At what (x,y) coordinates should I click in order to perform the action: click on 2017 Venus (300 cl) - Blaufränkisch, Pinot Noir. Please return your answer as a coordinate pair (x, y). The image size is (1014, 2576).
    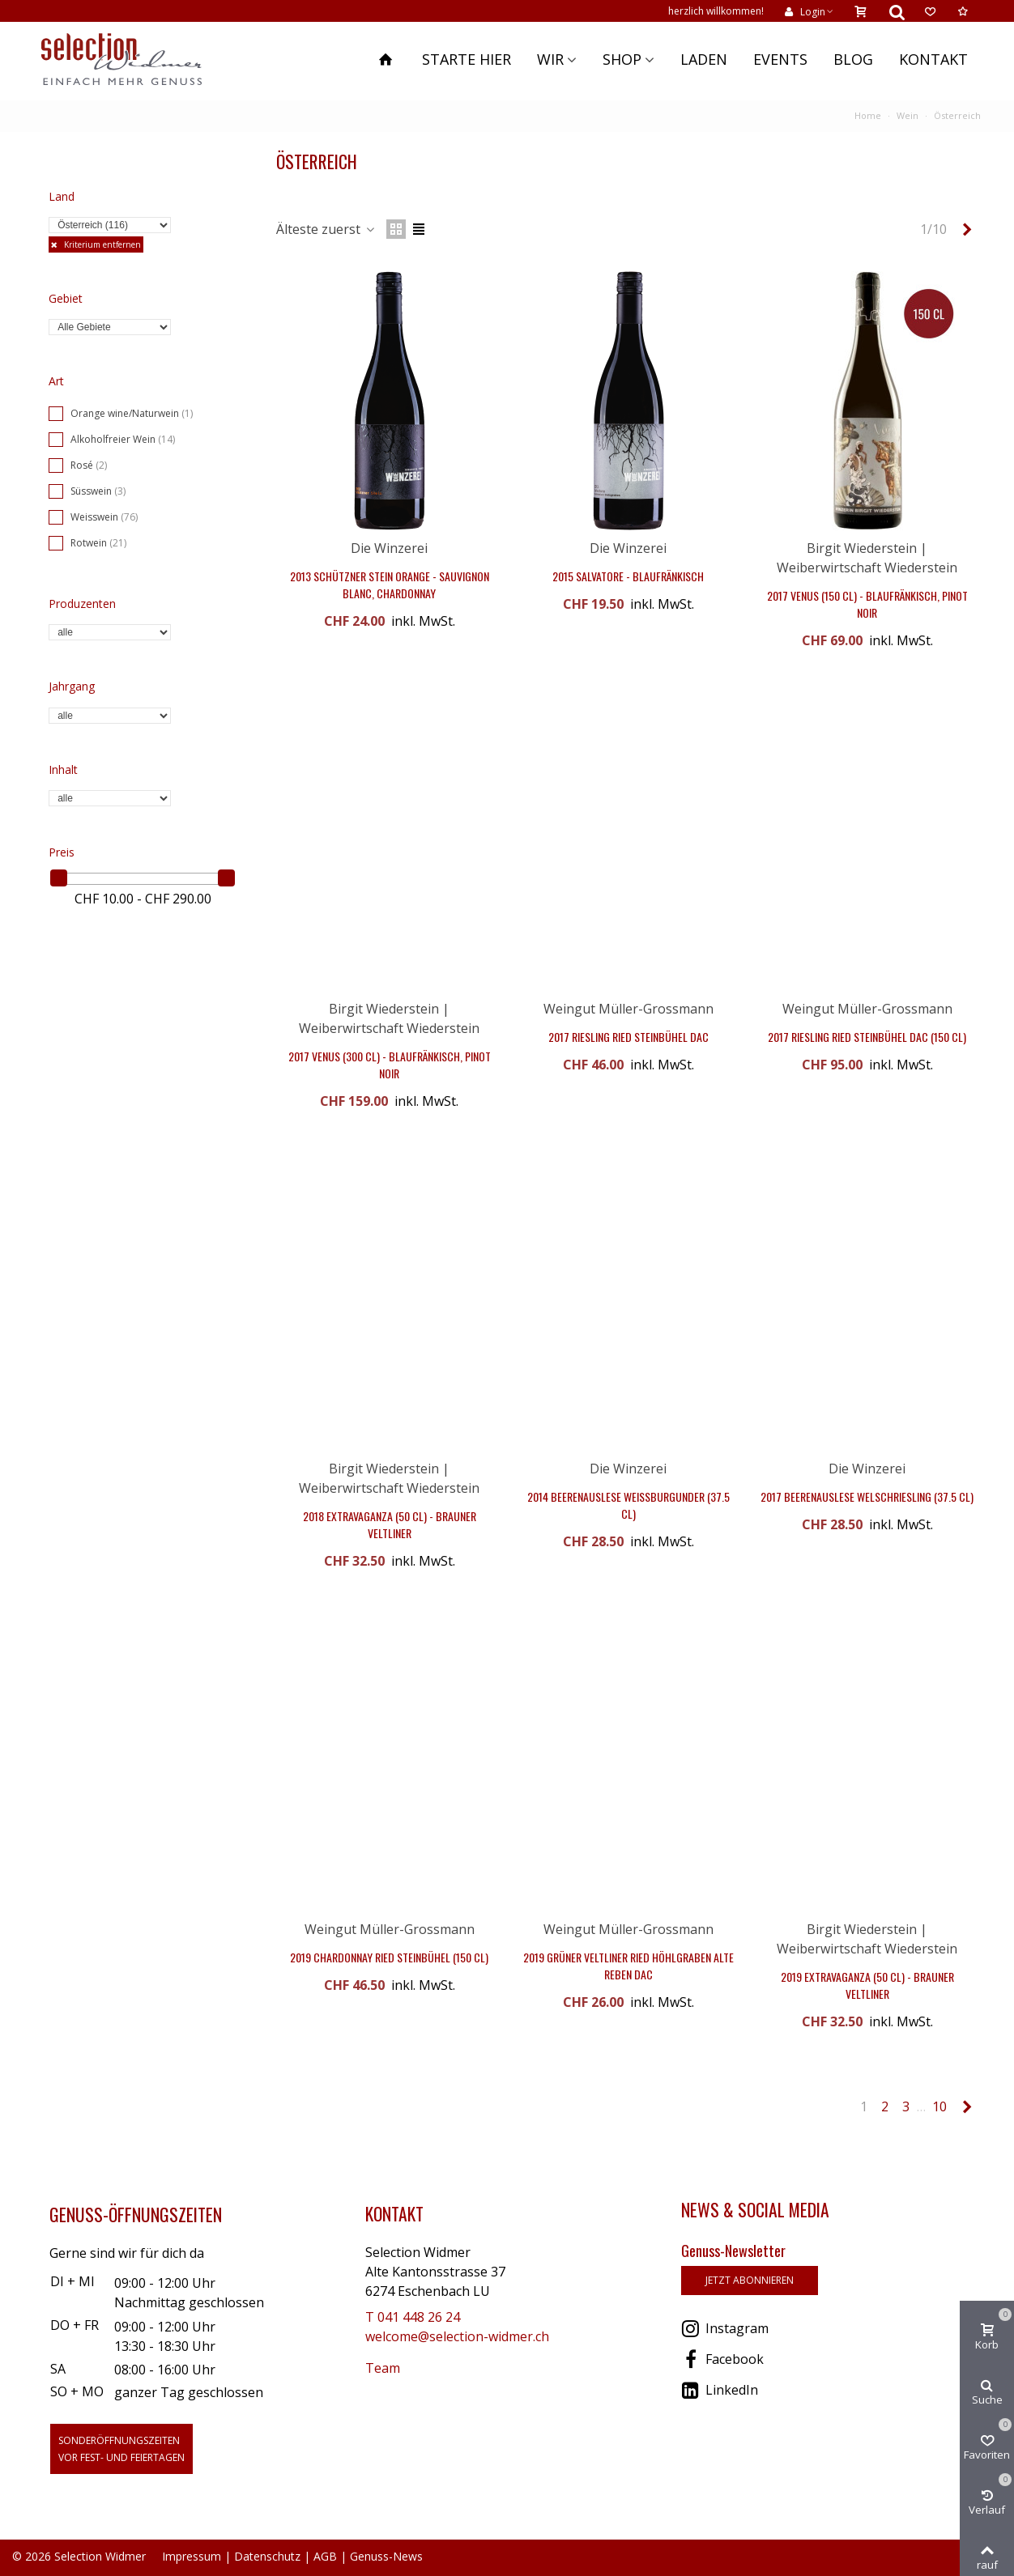
    Looking at the image, I should click on (389, 1065).